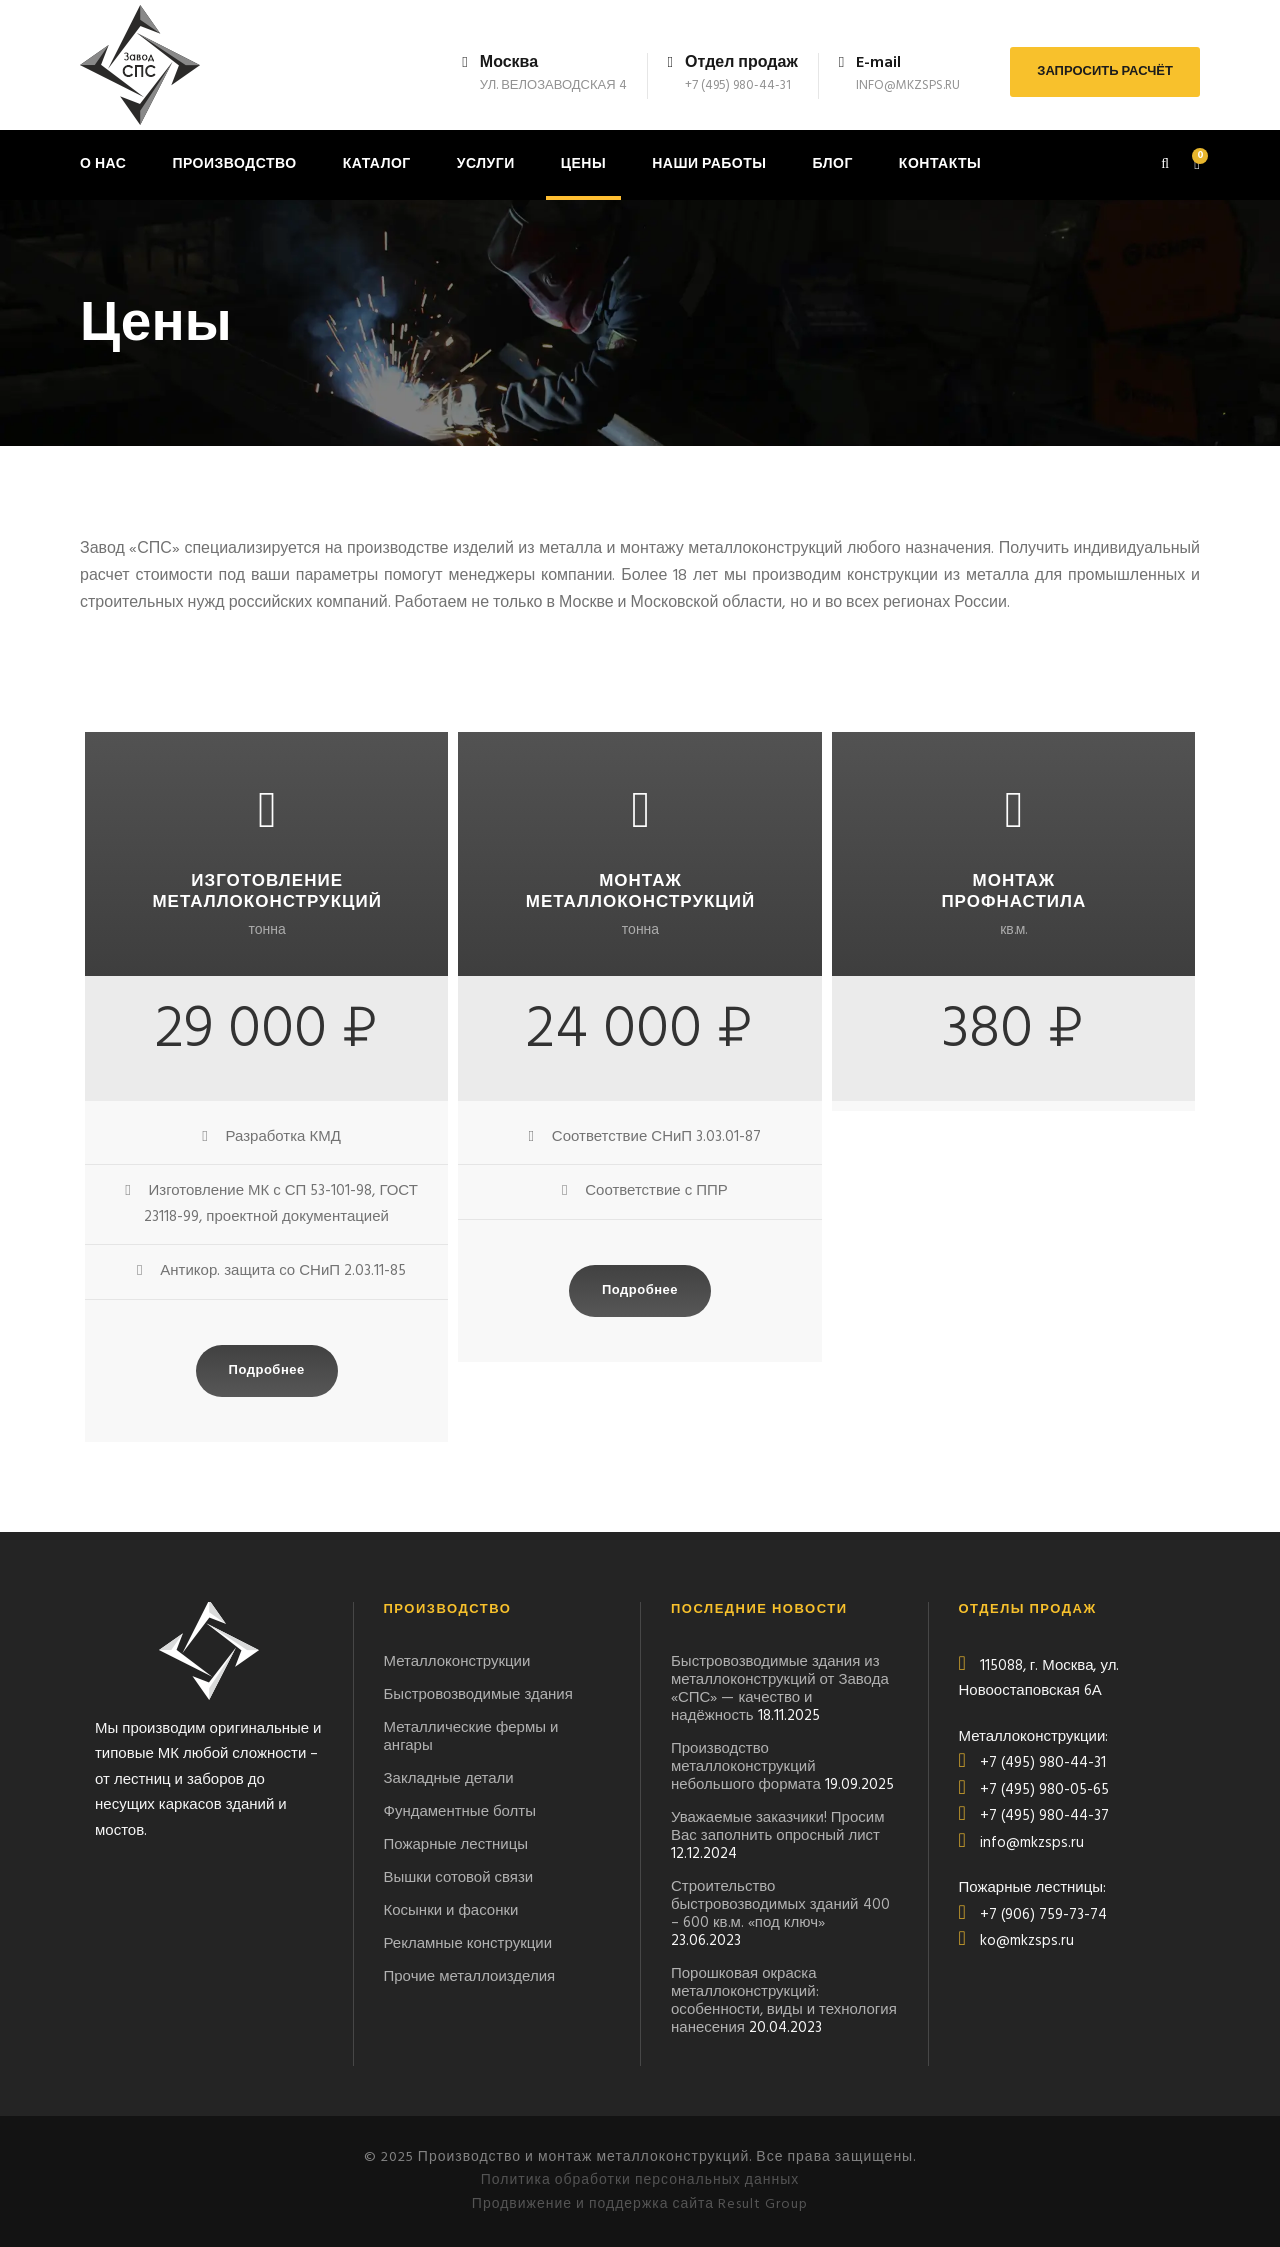 The height and width of the screenshot is (2247, 1280). Describe the element at coordinates (449, 1779) in the screenshot. I see `Закладные детали` at that location.